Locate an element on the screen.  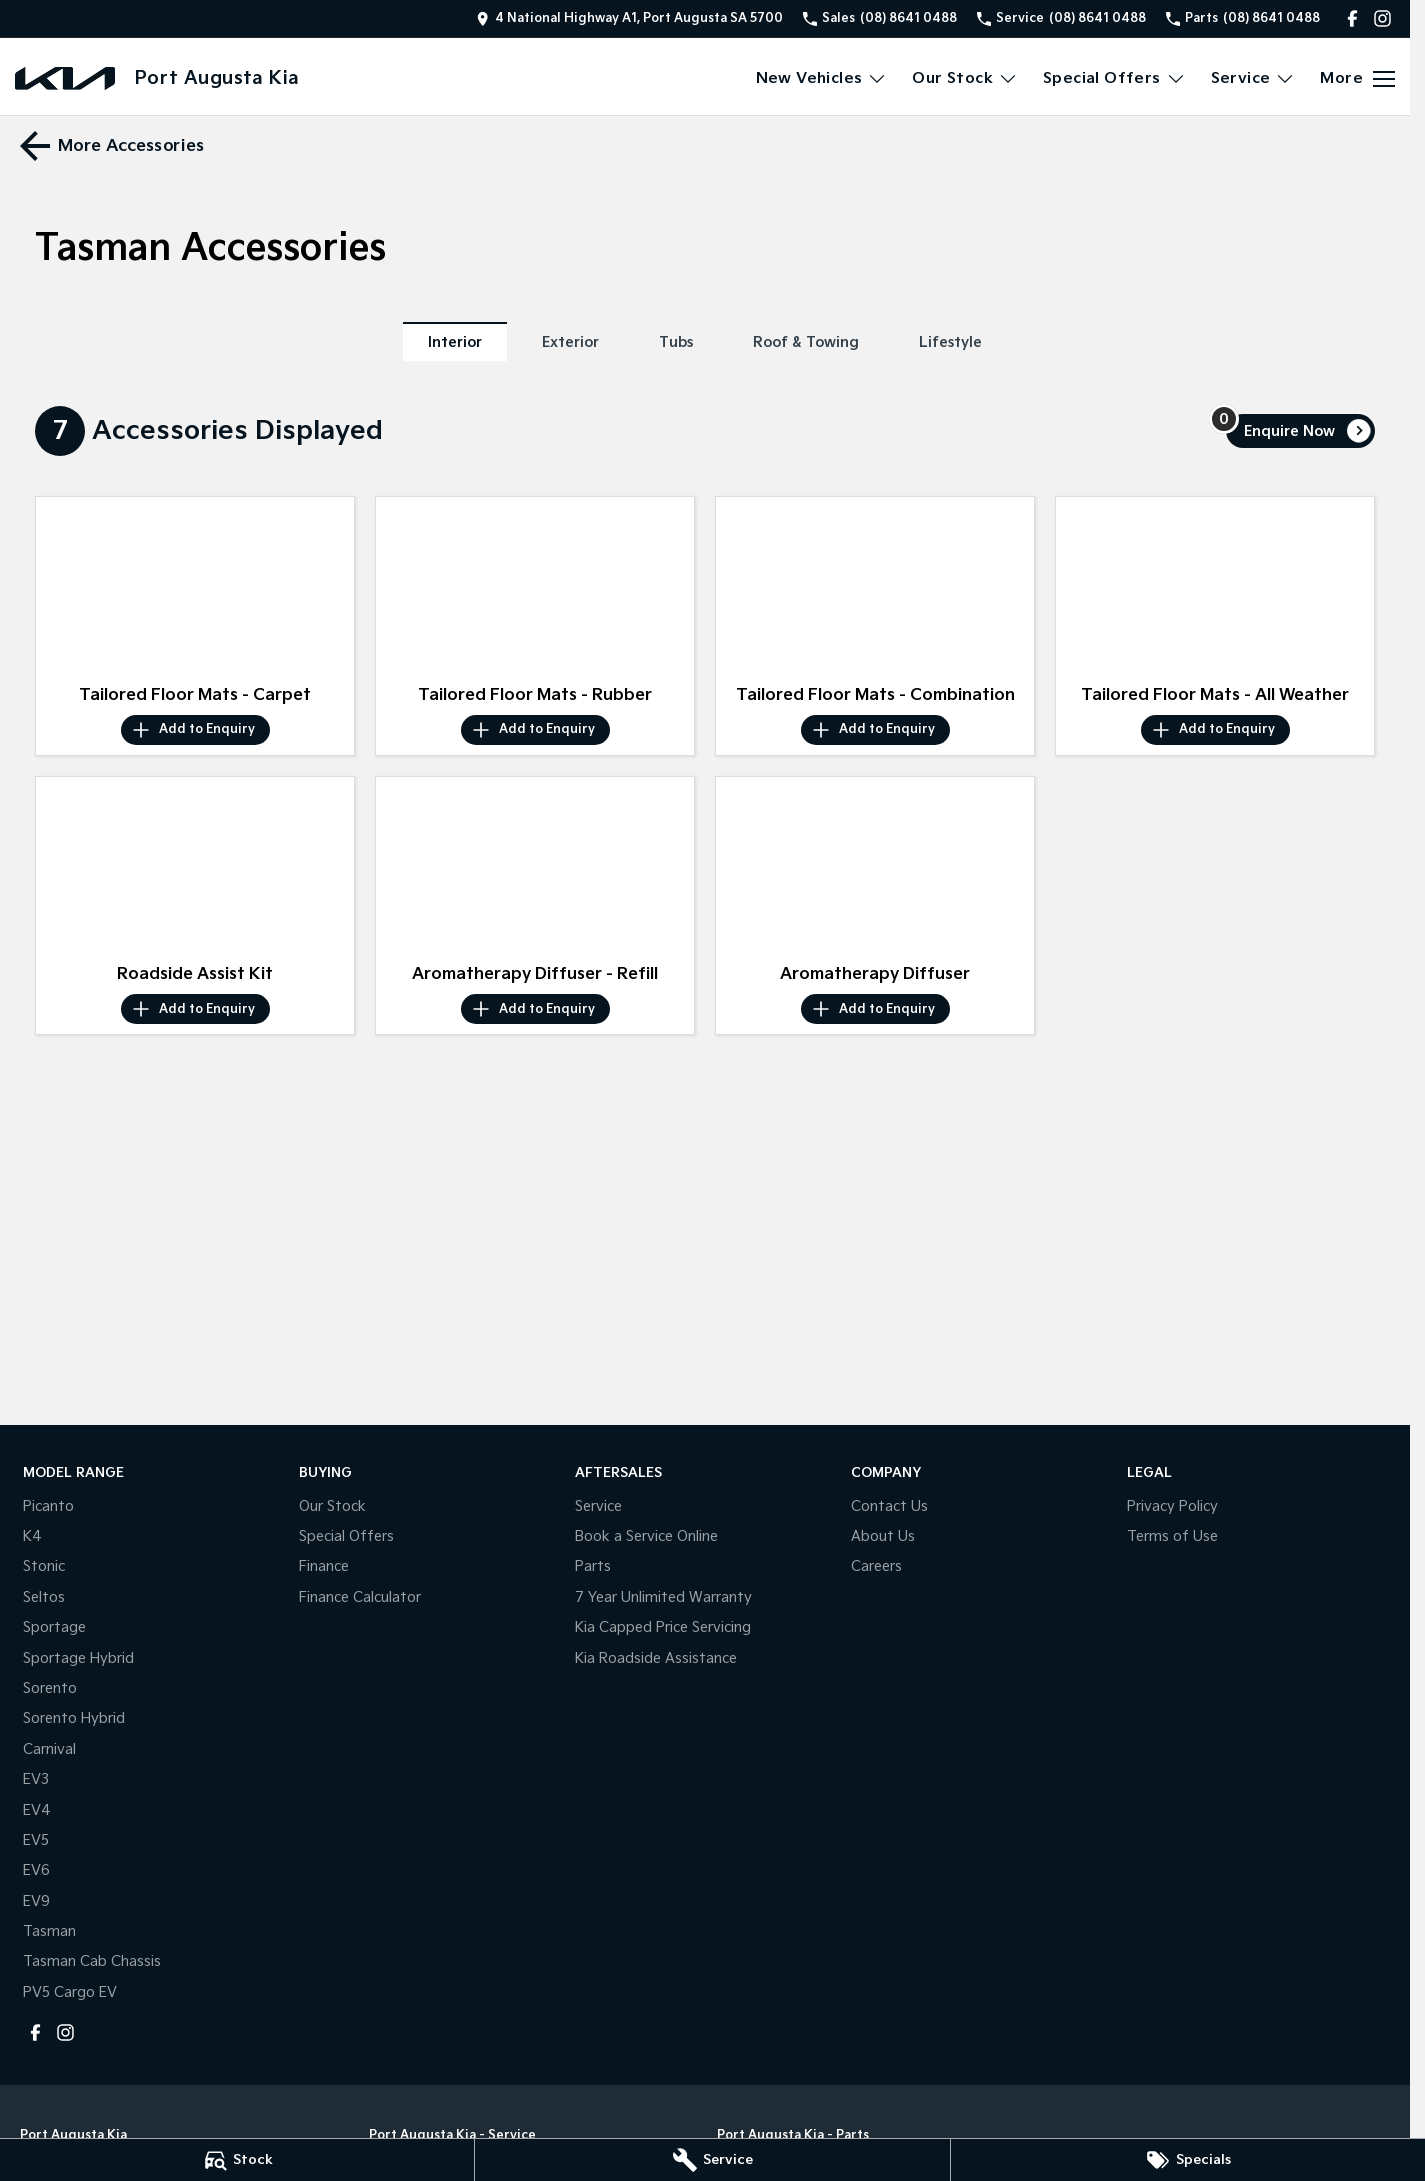
[facebook Link] is located at coordinates (1352, 18).